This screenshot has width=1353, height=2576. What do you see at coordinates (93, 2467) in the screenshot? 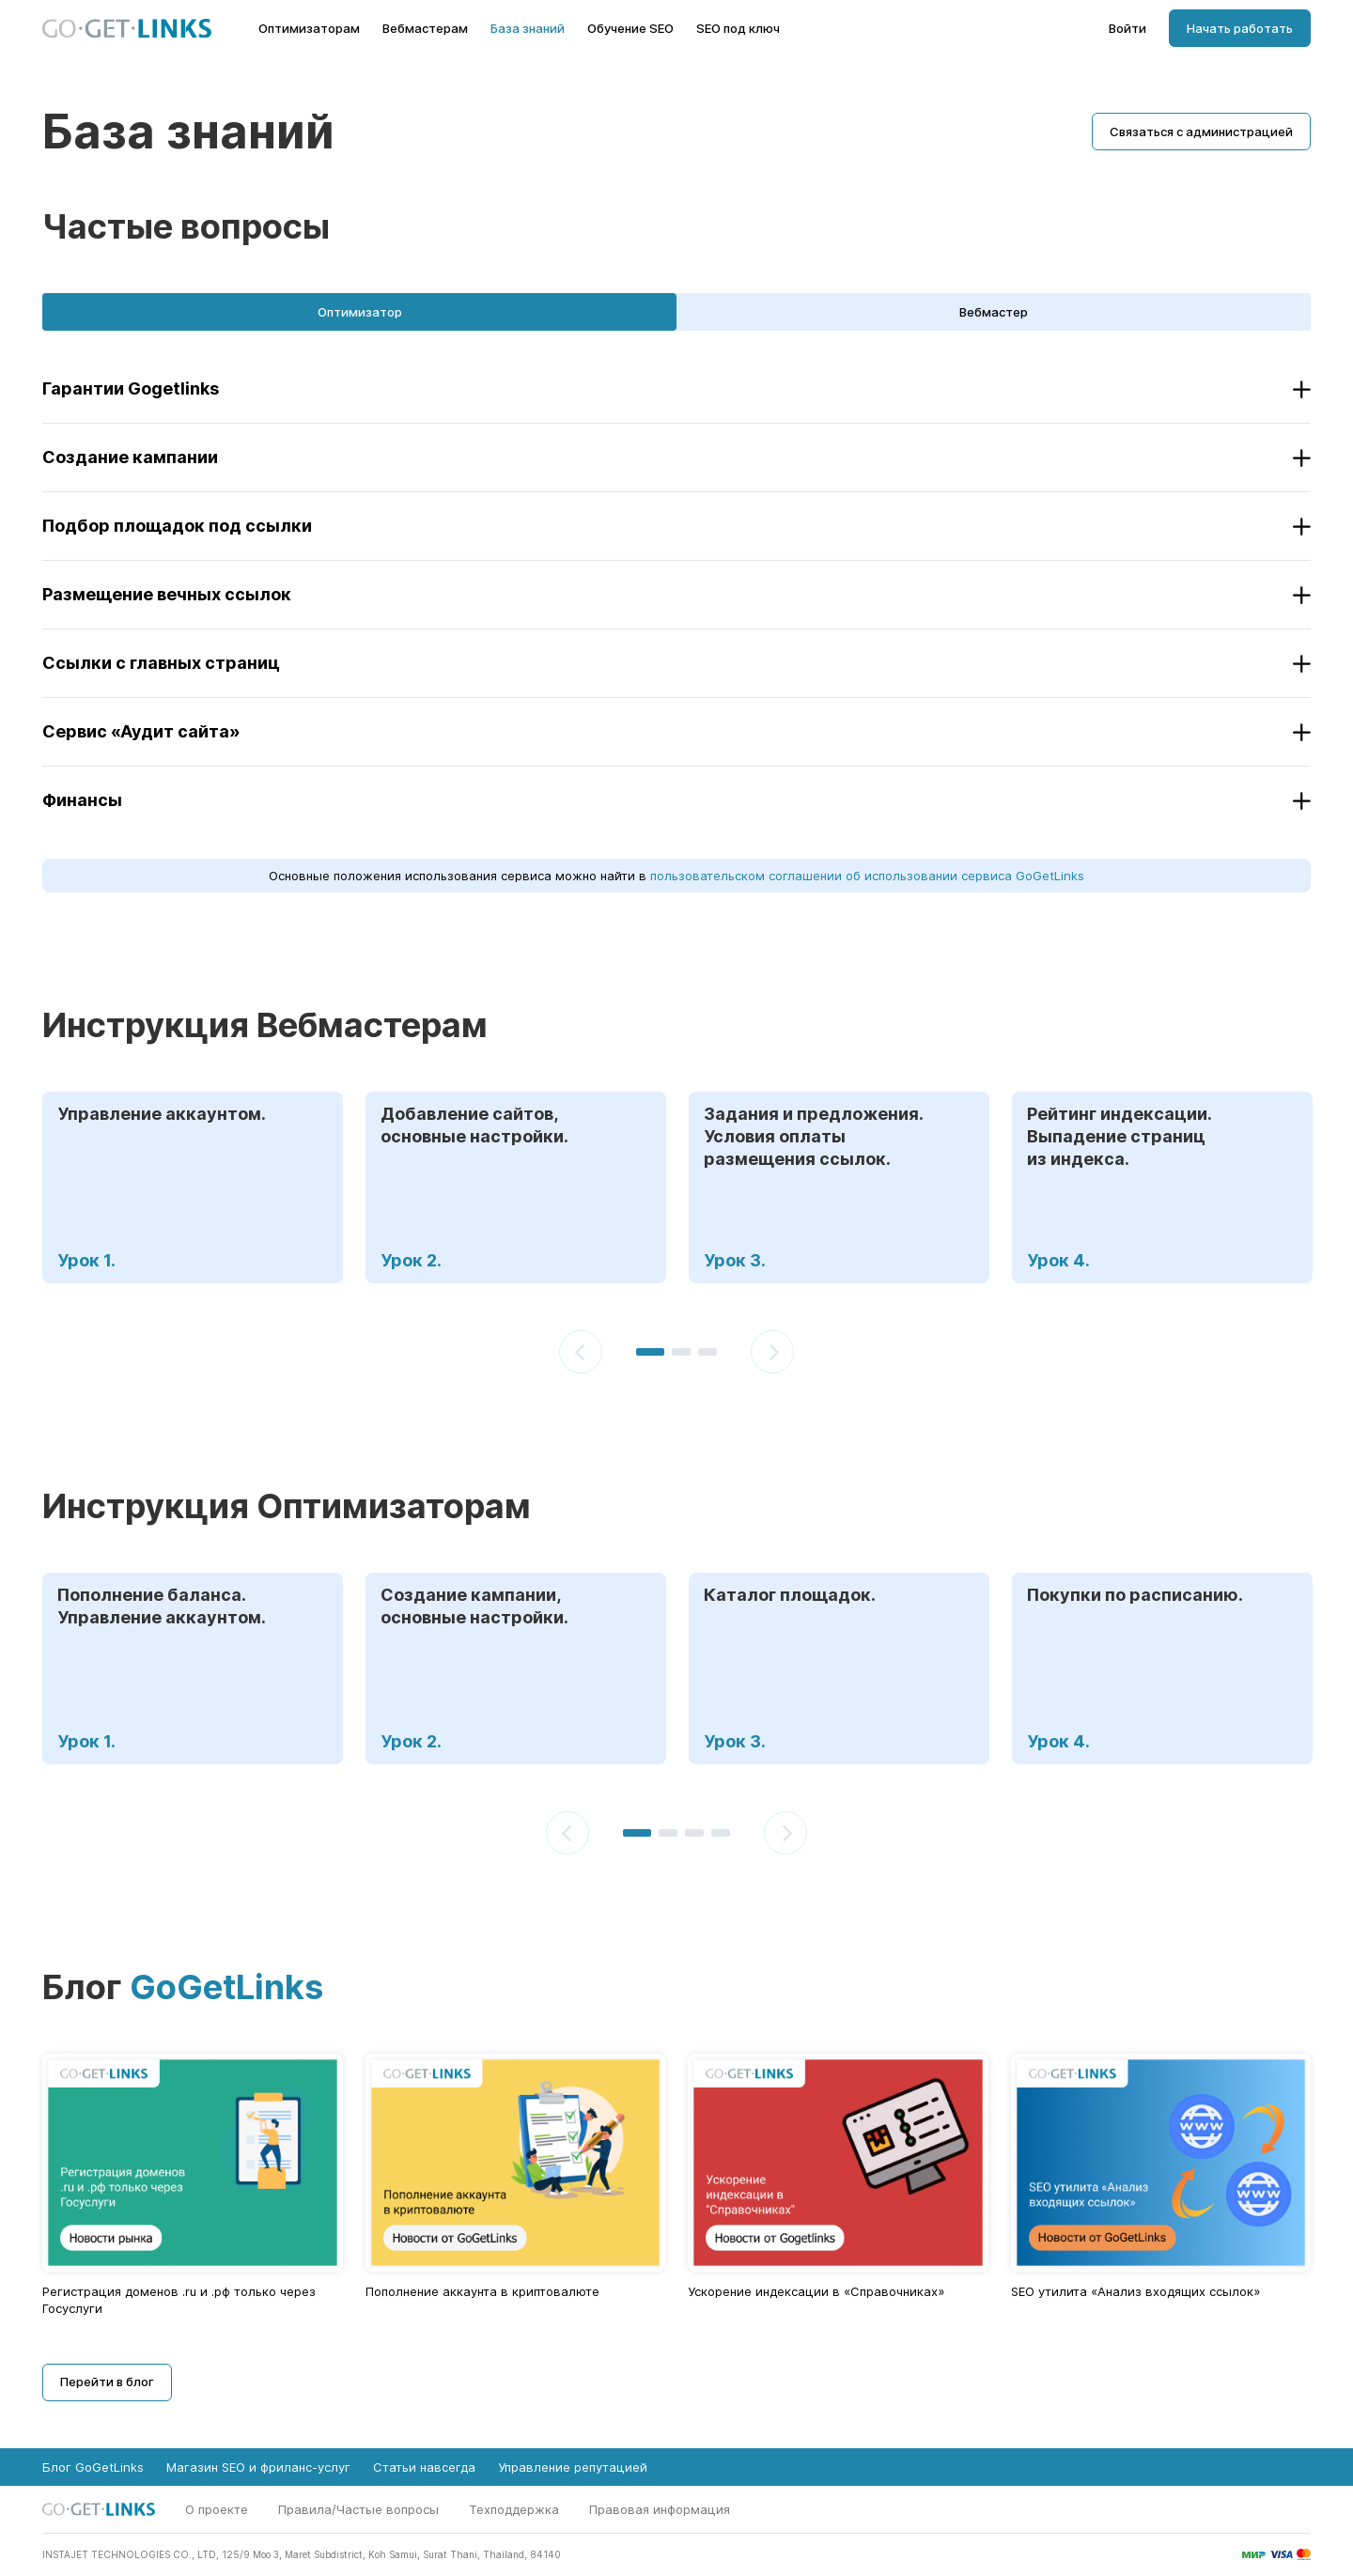
I see `Блог GoGetLinks` at bounding box center [93, 2467].